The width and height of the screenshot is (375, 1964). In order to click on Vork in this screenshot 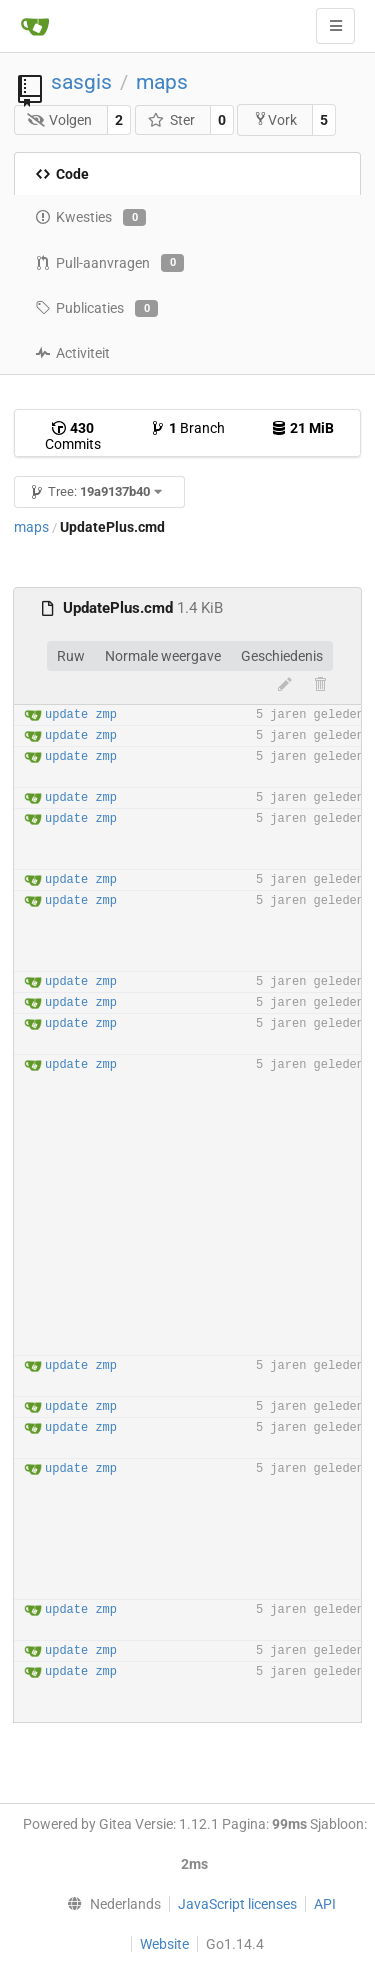, I will do `click(275, 119)`.